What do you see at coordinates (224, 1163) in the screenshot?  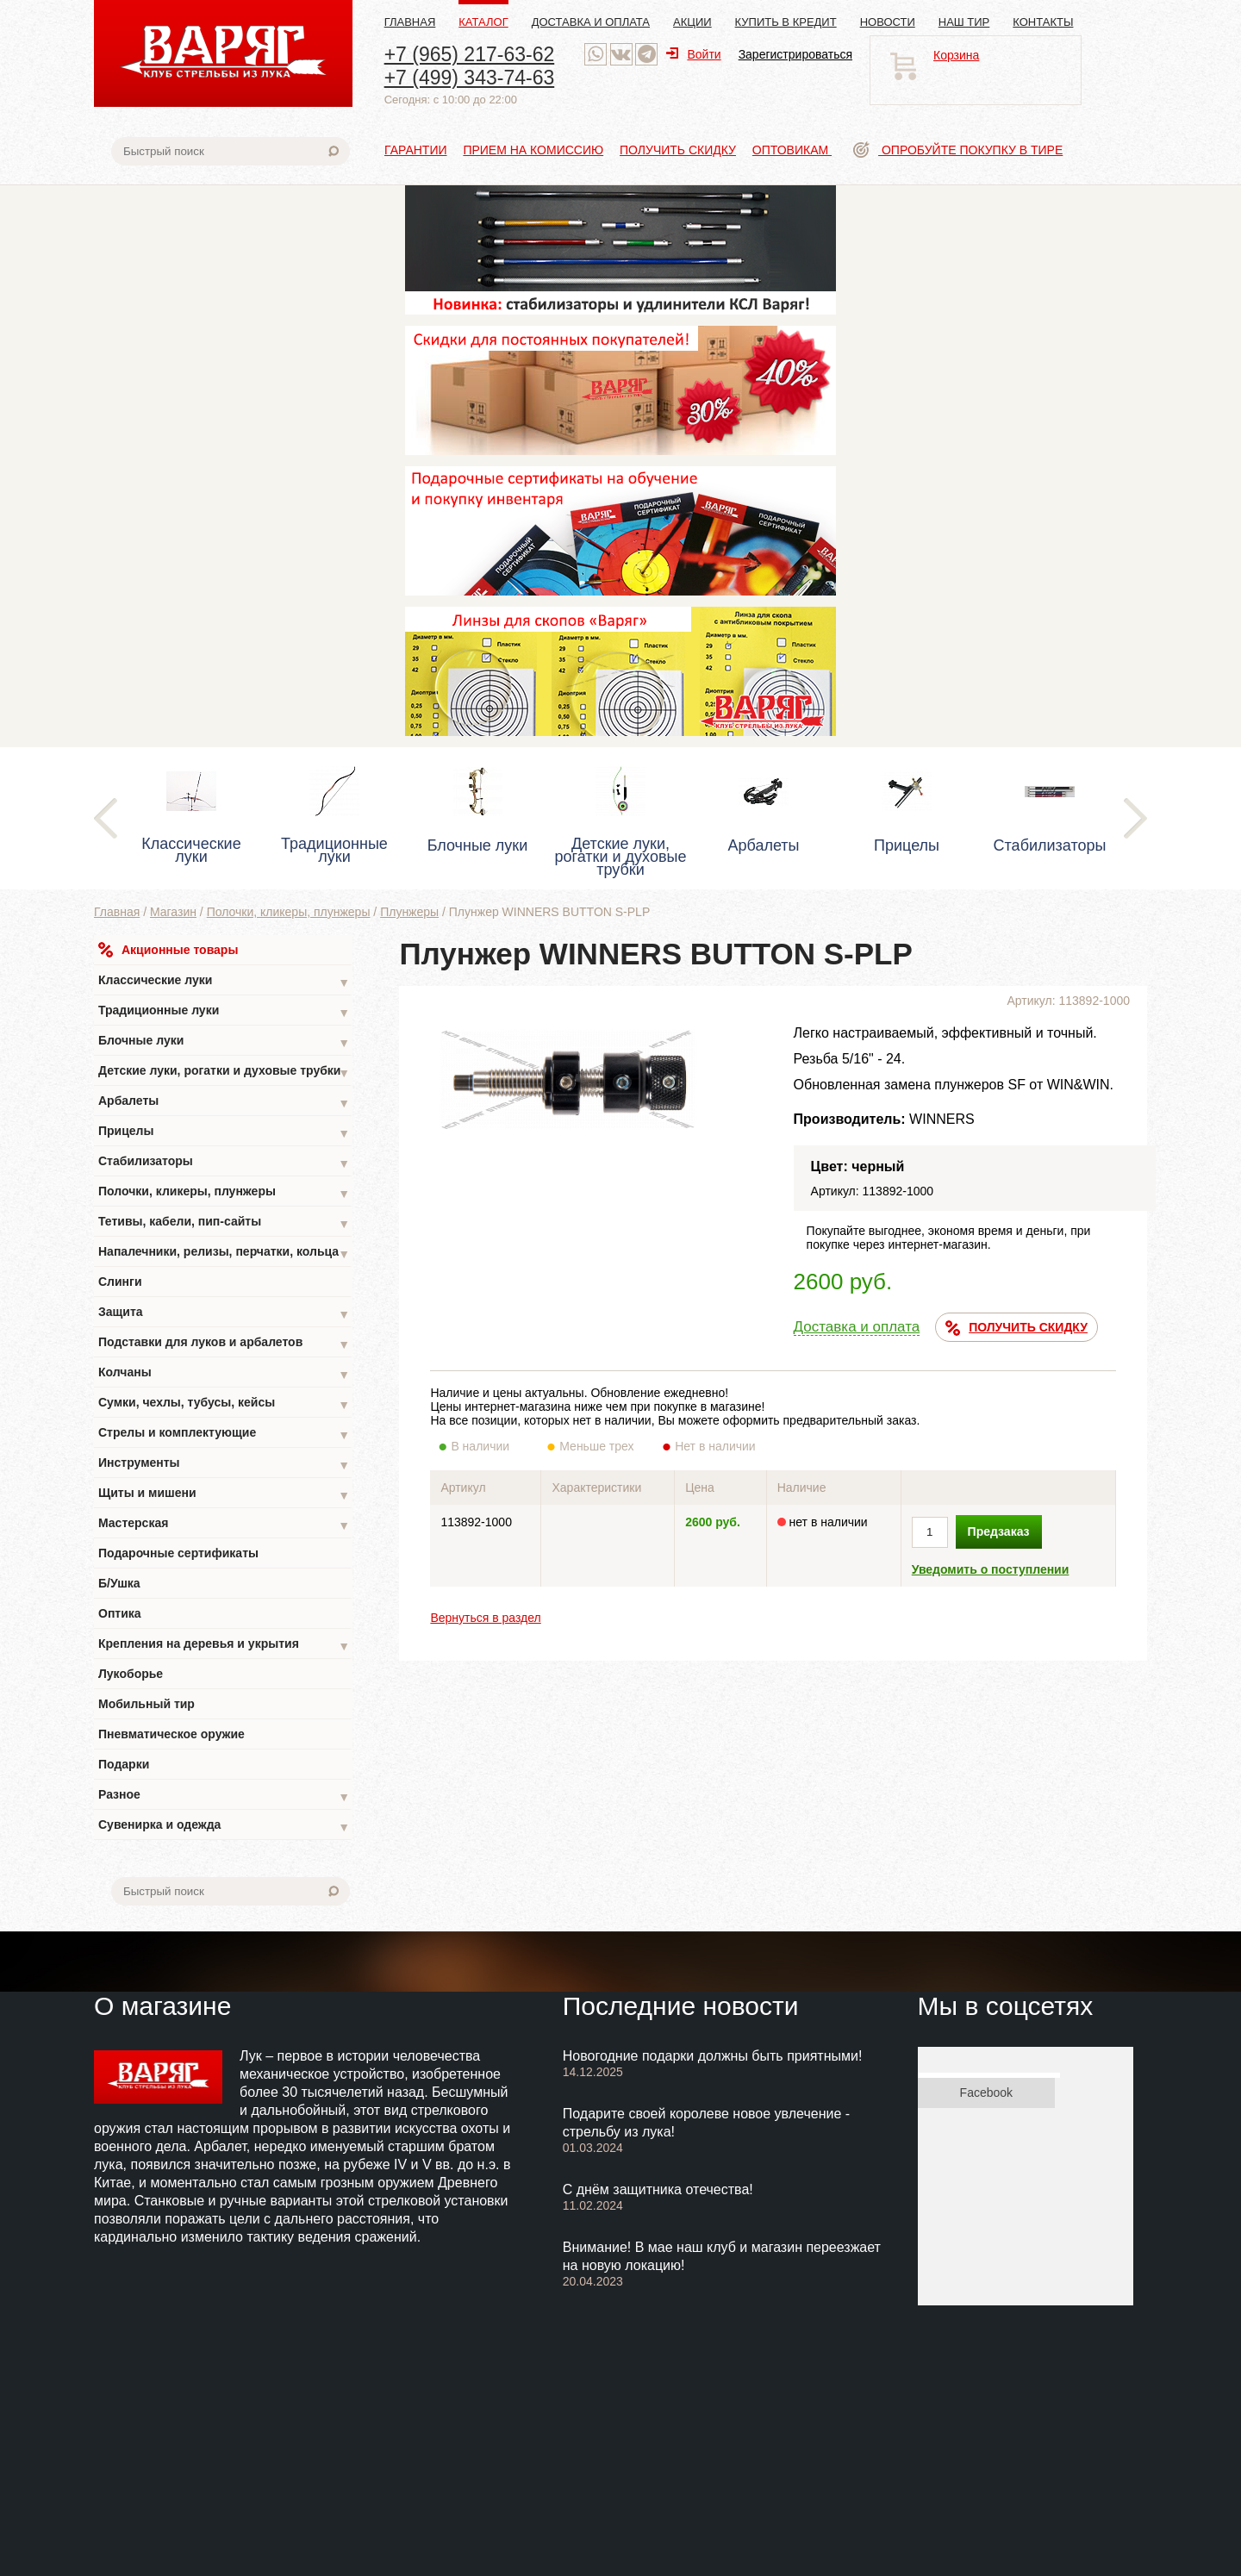 I see `Стабилизаторы` at bounding box center [224, 1163].